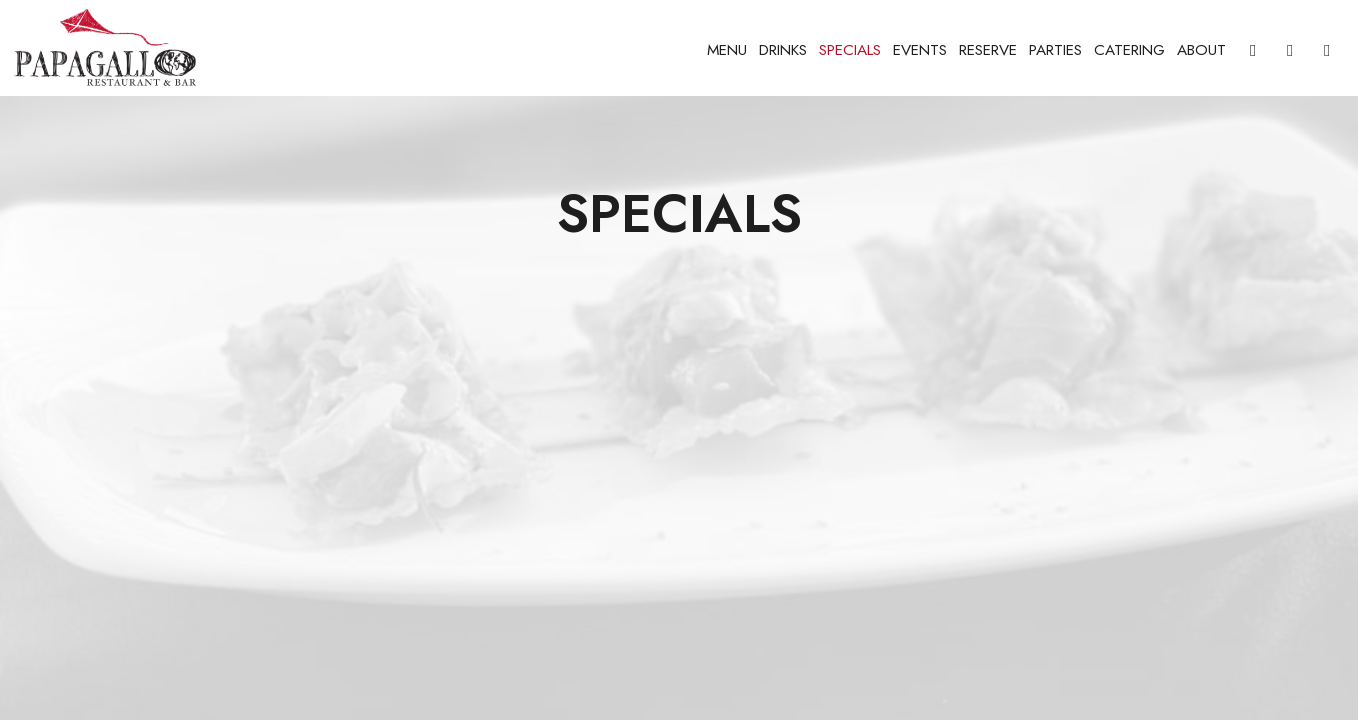 The width and height of the screenshot is (1358, 720). I want to click on Events, so click(920, 50).